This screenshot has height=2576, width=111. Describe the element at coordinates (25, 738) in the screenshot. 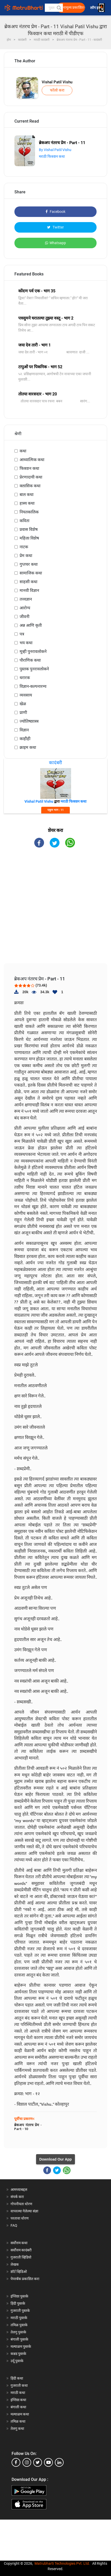

I see `काहीही` at that location.